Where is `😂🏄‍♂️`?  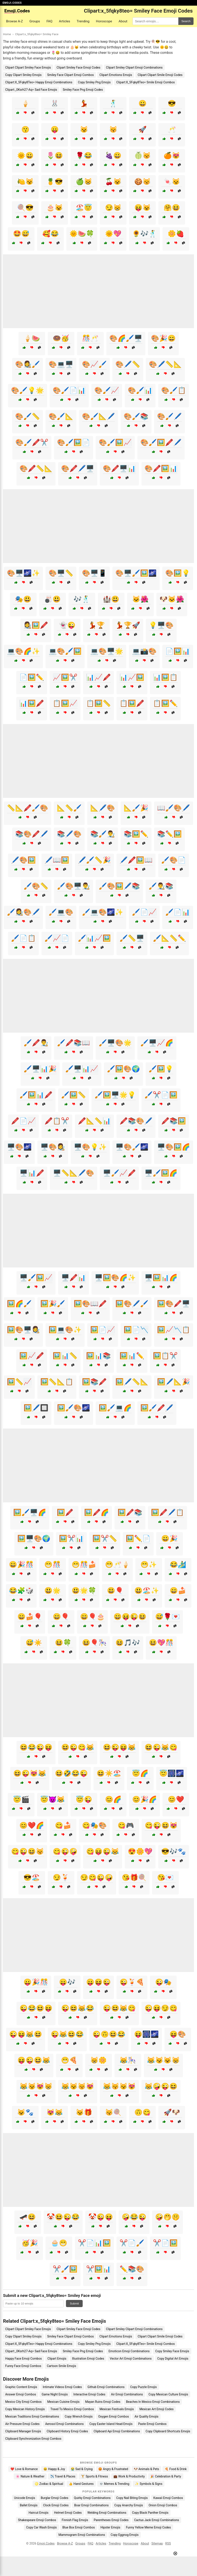 😂🏄‍♂️ is located at coordinates (178, 1564).